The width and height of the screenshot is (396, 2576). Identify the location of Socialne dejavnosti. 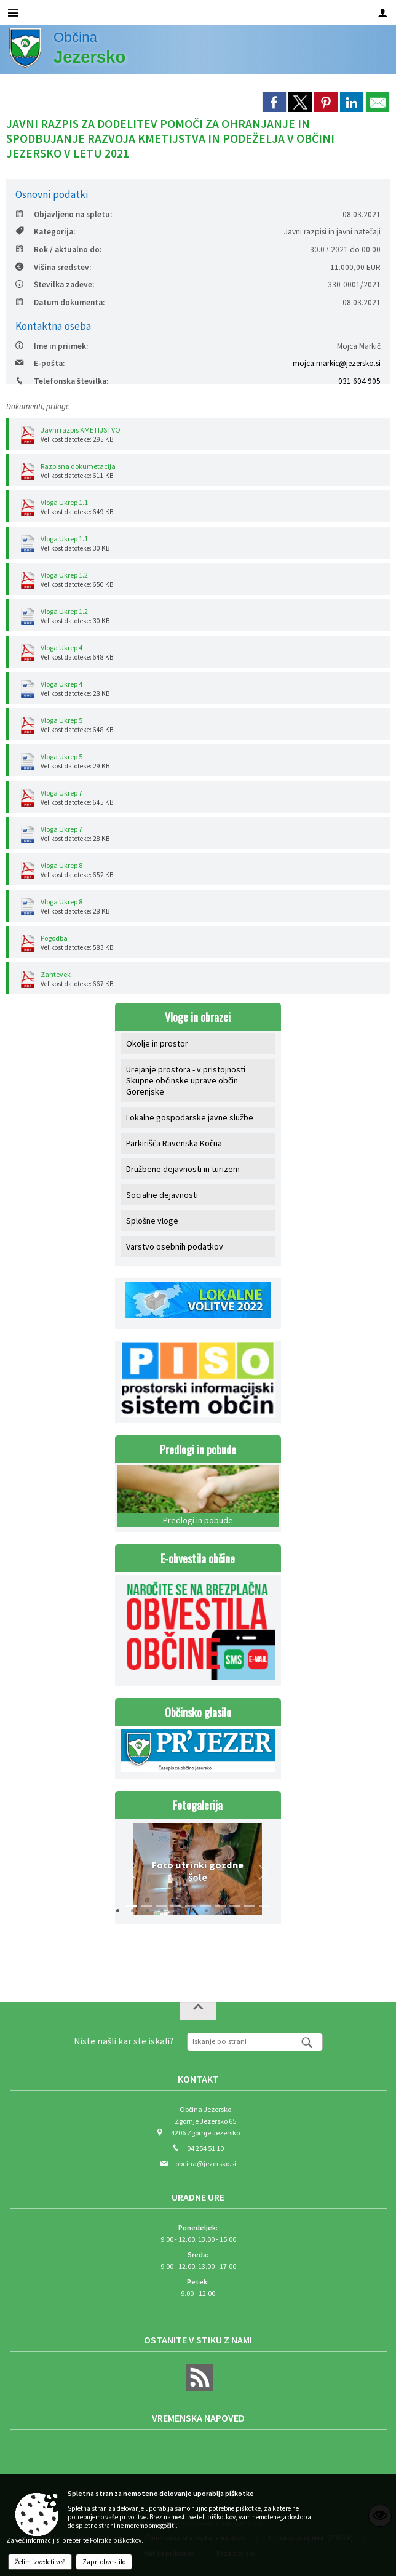
(162, 1194).